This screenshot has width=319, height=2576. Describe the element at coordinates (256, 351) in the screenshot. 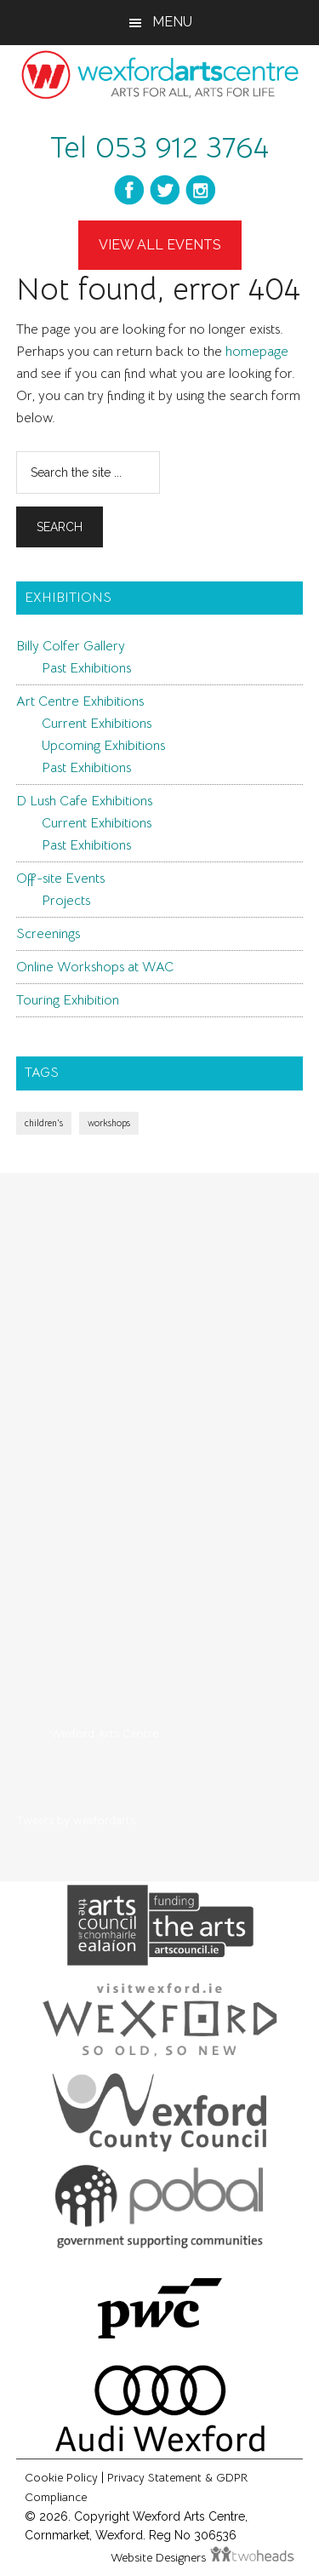

I see `homepage` at that location.